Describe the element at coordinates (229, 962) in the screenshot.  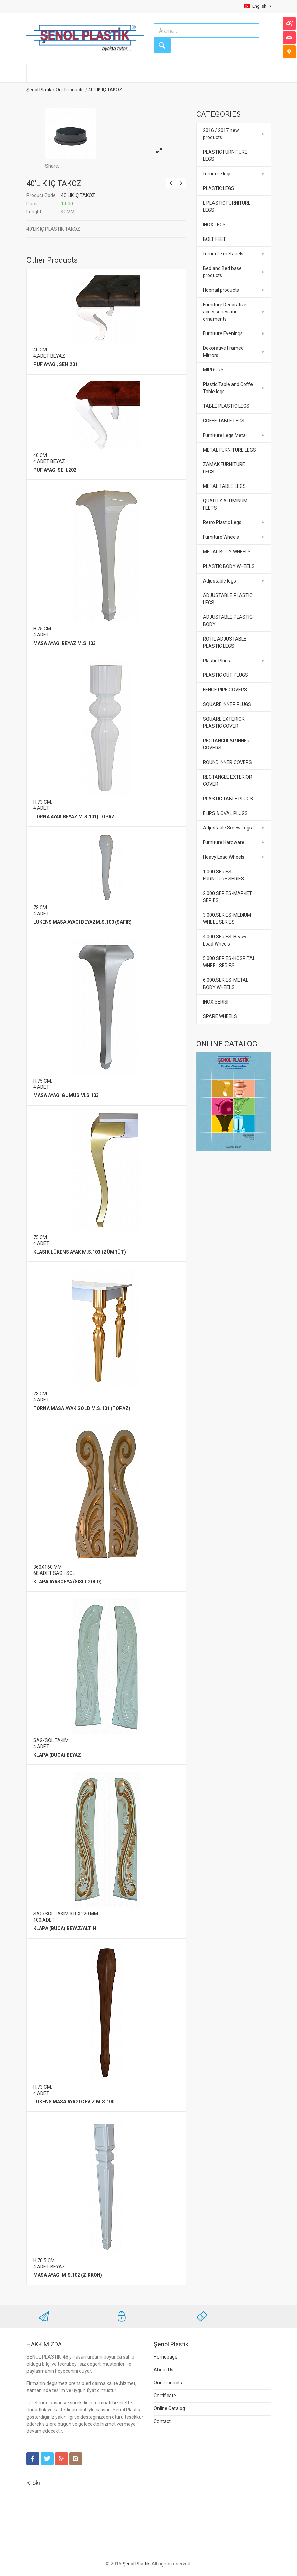
I see `5.000.SERIES-HOSPITAL WHEEL SERIES` at that location.